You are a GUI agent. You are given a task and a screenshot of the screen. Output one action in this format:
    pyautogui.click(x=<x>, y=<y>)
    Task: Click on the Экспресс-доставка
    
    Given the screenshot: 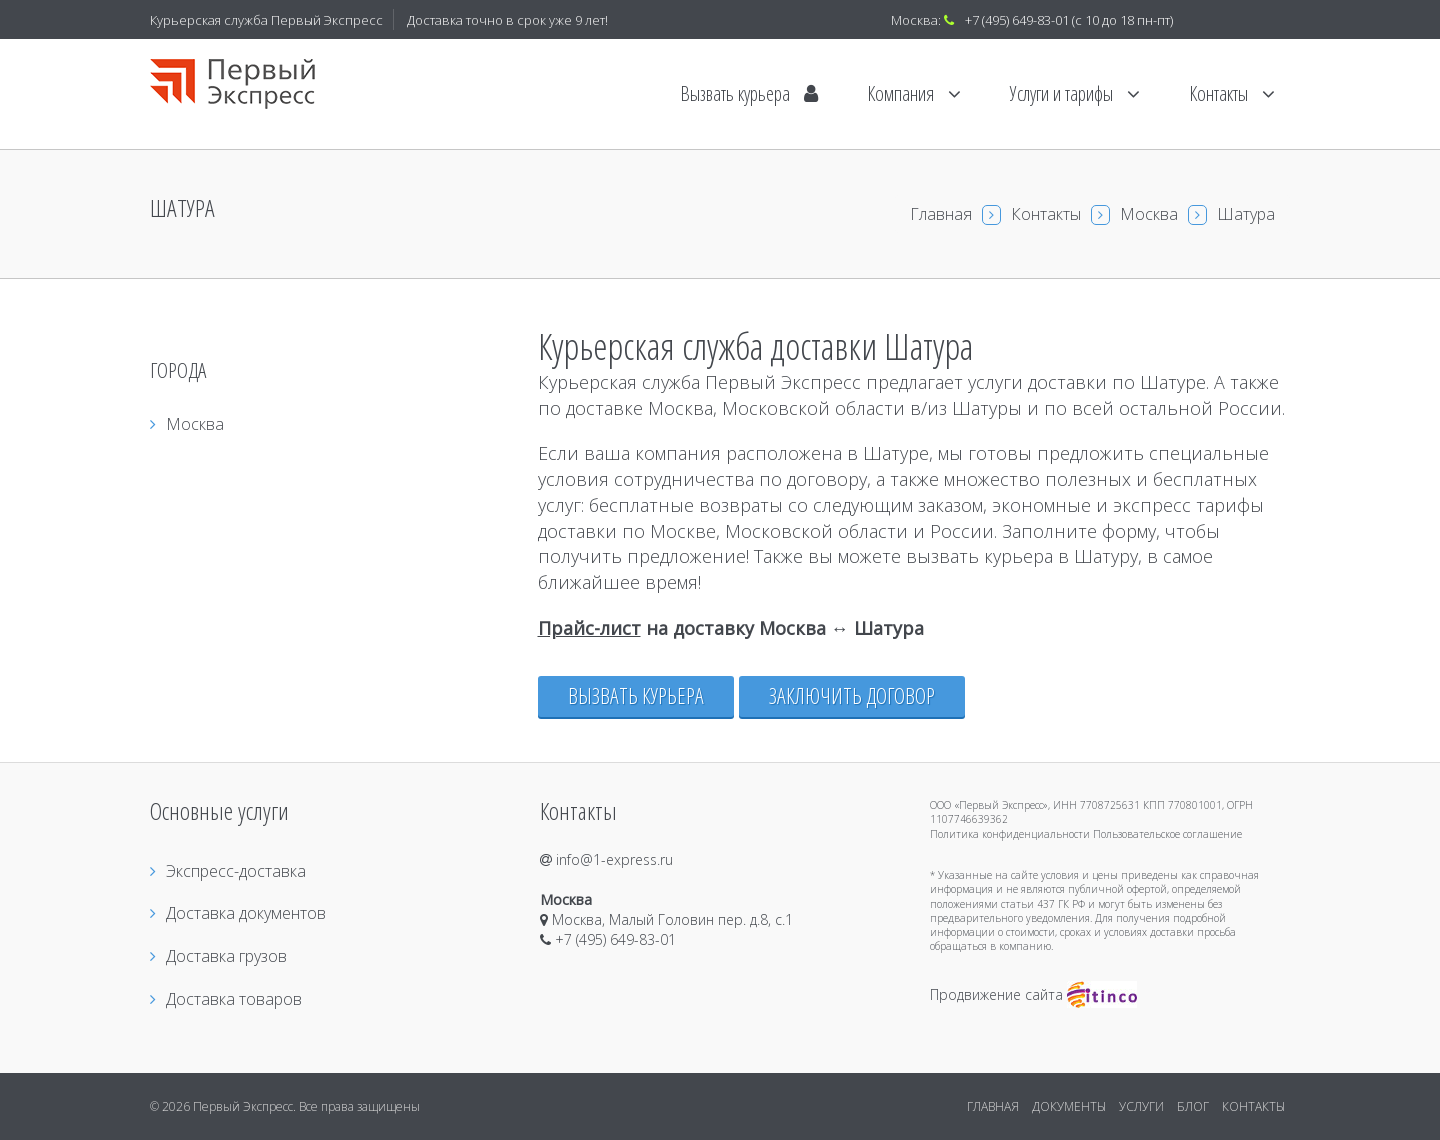 What is the action you would take?
    pyautogui.click(x=228, y=871)
    